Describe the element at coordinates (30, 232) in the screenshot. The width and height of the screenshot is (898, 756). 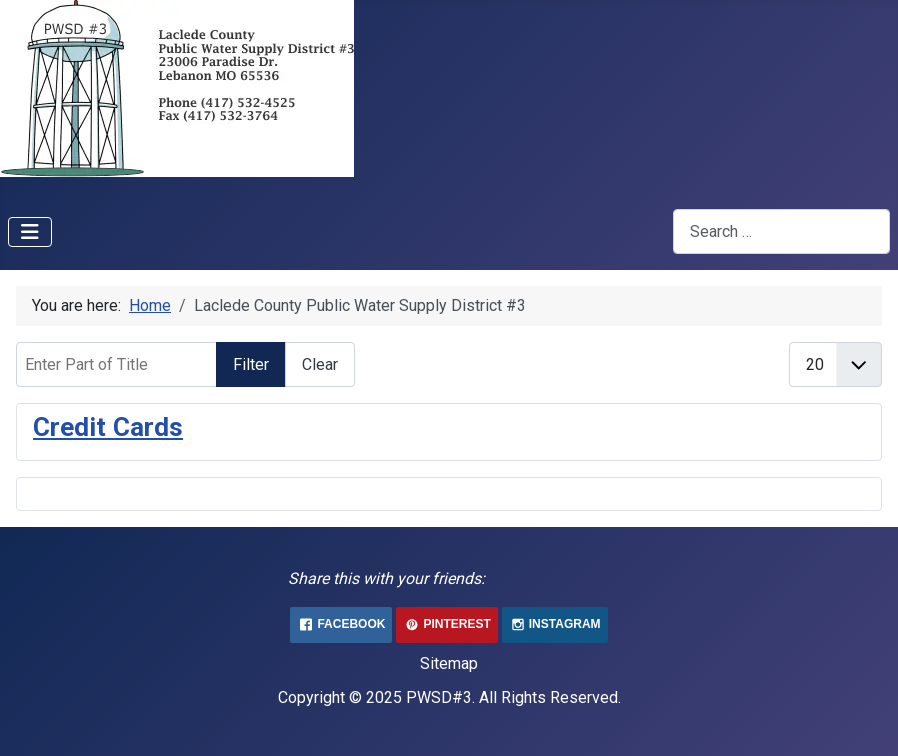
I see `[Toggle Navigation]` at that location.